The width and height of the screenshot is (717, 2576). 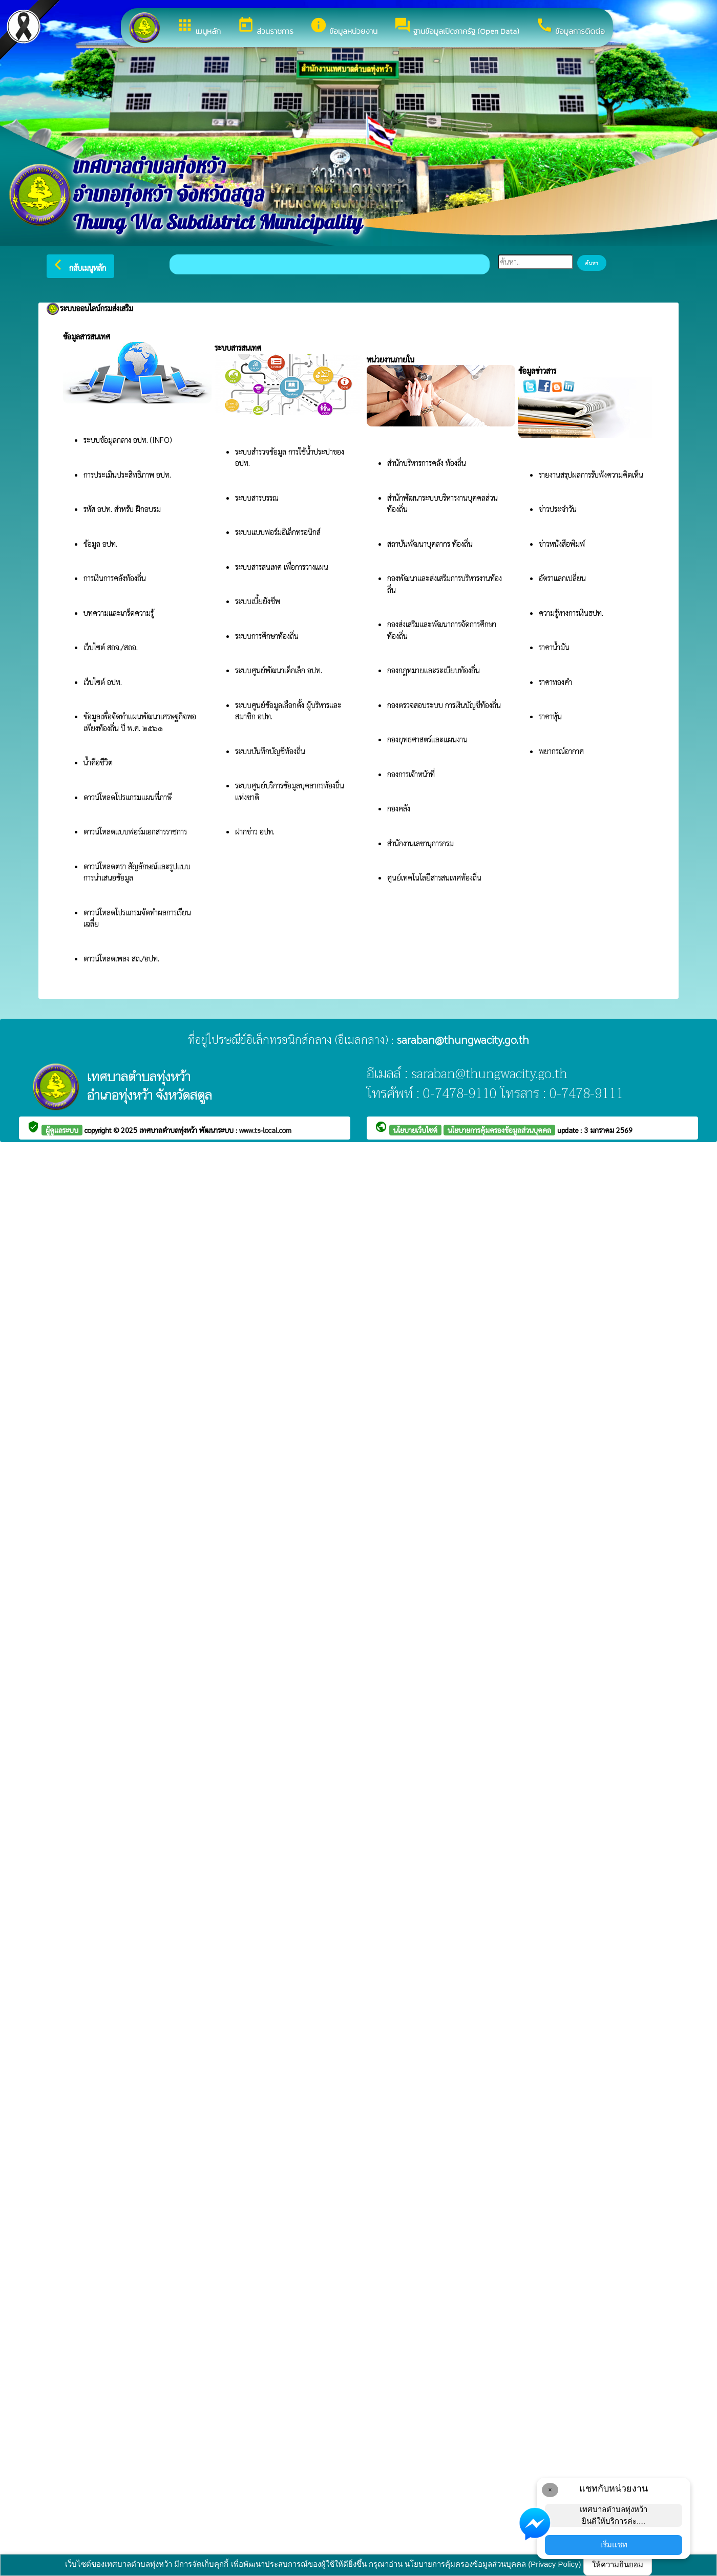 What do you see at coordinates (591, 474) in the screenshot?
I see `รายงานสรุปผลการรับฟังความคิดเห็น` at bounding box center [591, 474].